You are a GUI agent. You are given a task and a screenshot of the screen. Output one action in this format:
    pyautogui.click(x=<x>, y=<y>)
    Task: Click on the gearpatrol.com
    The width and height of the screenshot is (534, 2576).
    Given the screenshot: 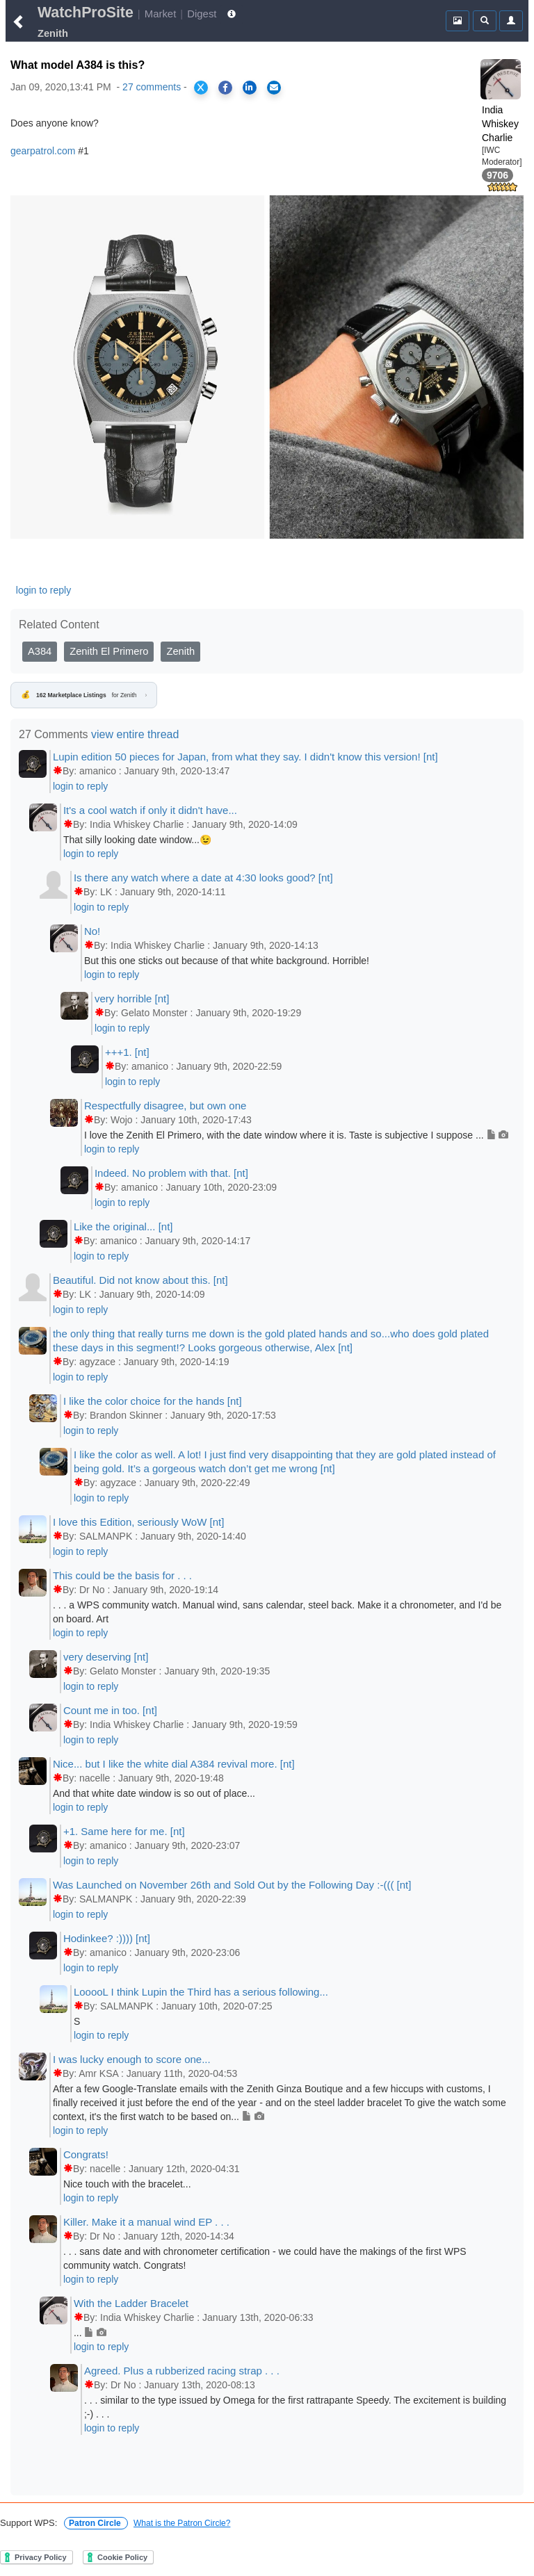 What is the action you would take?
    pyautogui.click(x=42, y=150)
    